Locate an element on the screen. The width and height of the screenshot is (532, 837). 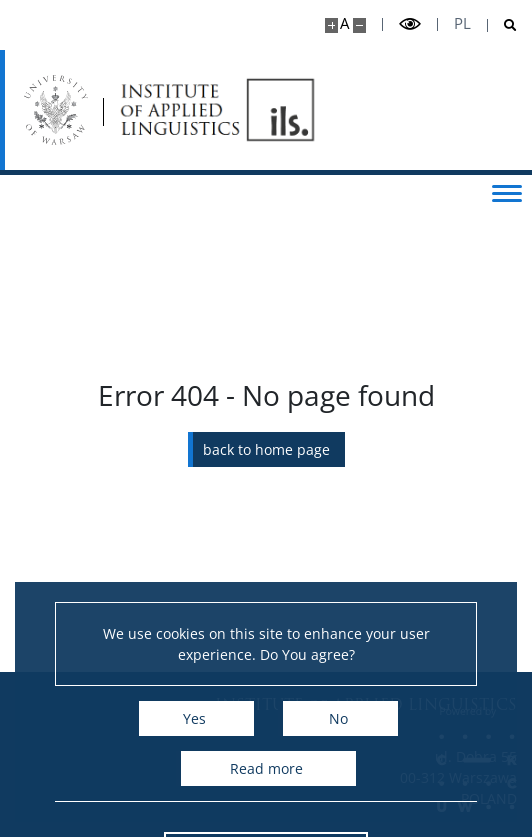
[Make site smaller] is located at coordinates (359, 25).